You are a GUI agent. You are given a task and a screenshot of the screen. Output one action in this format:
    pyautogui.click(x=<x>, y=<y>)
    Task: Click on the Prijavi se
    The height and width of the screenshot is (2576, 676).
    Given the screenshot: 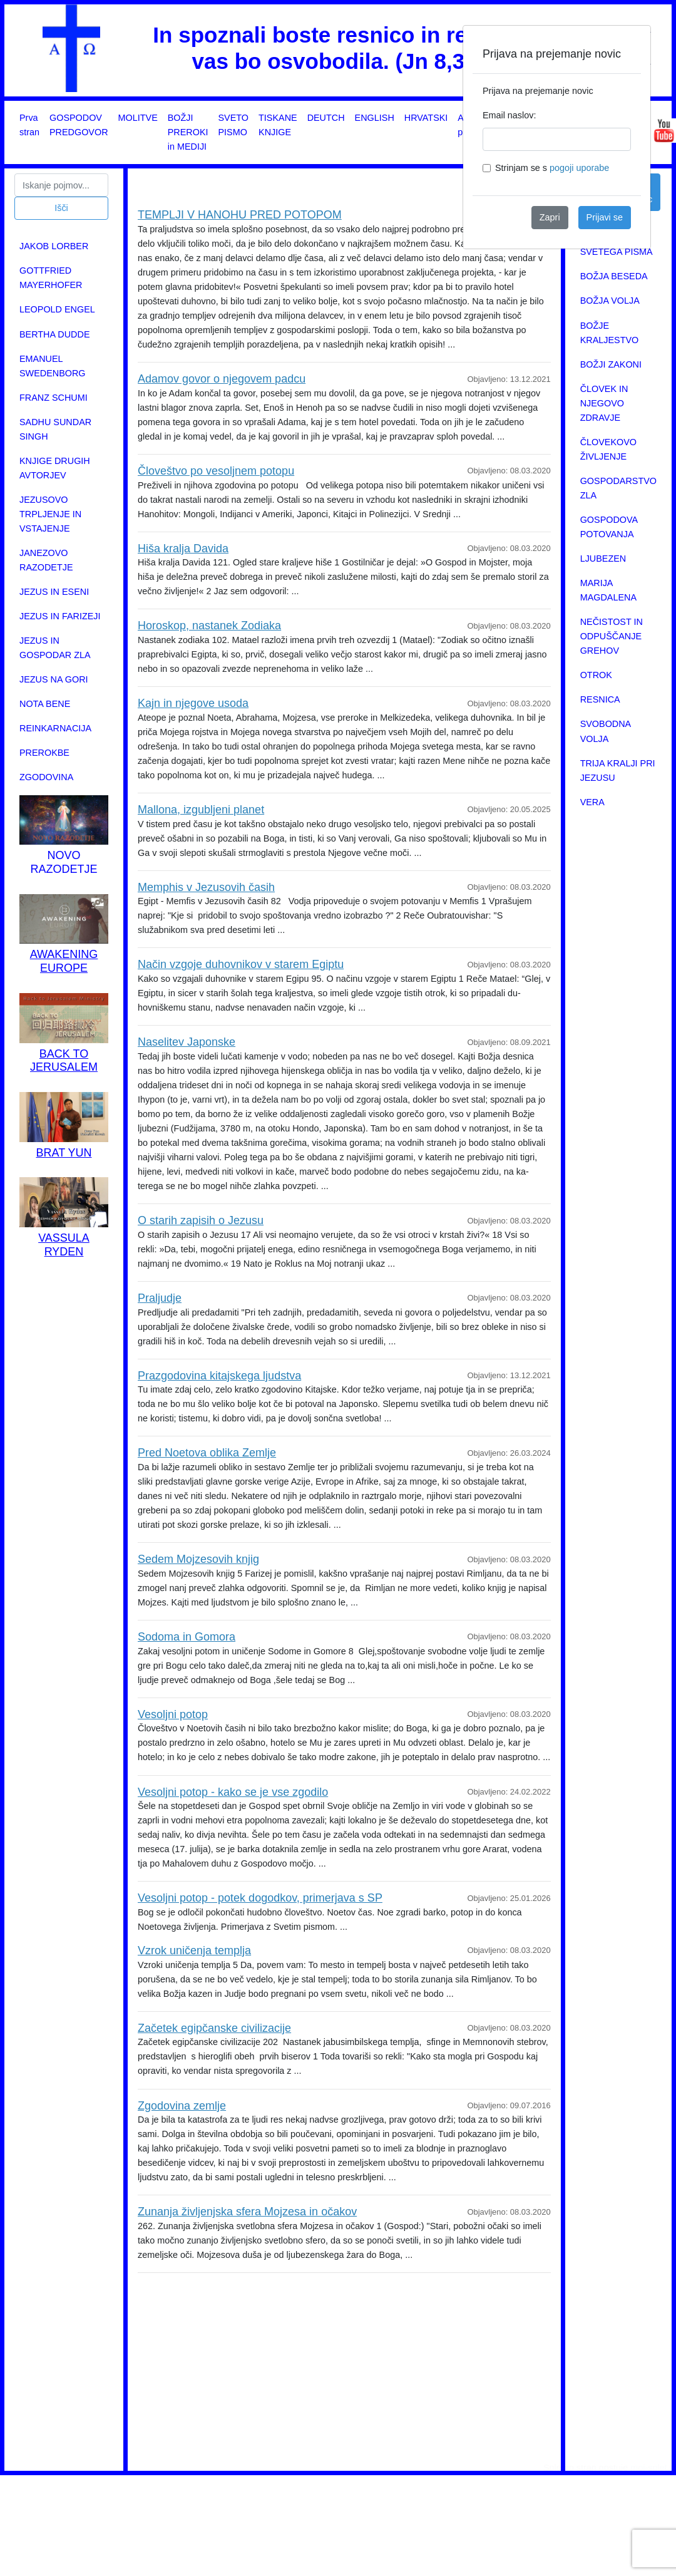 What is the action you would take?
    pyautogui.click(x=604, y=217)
    